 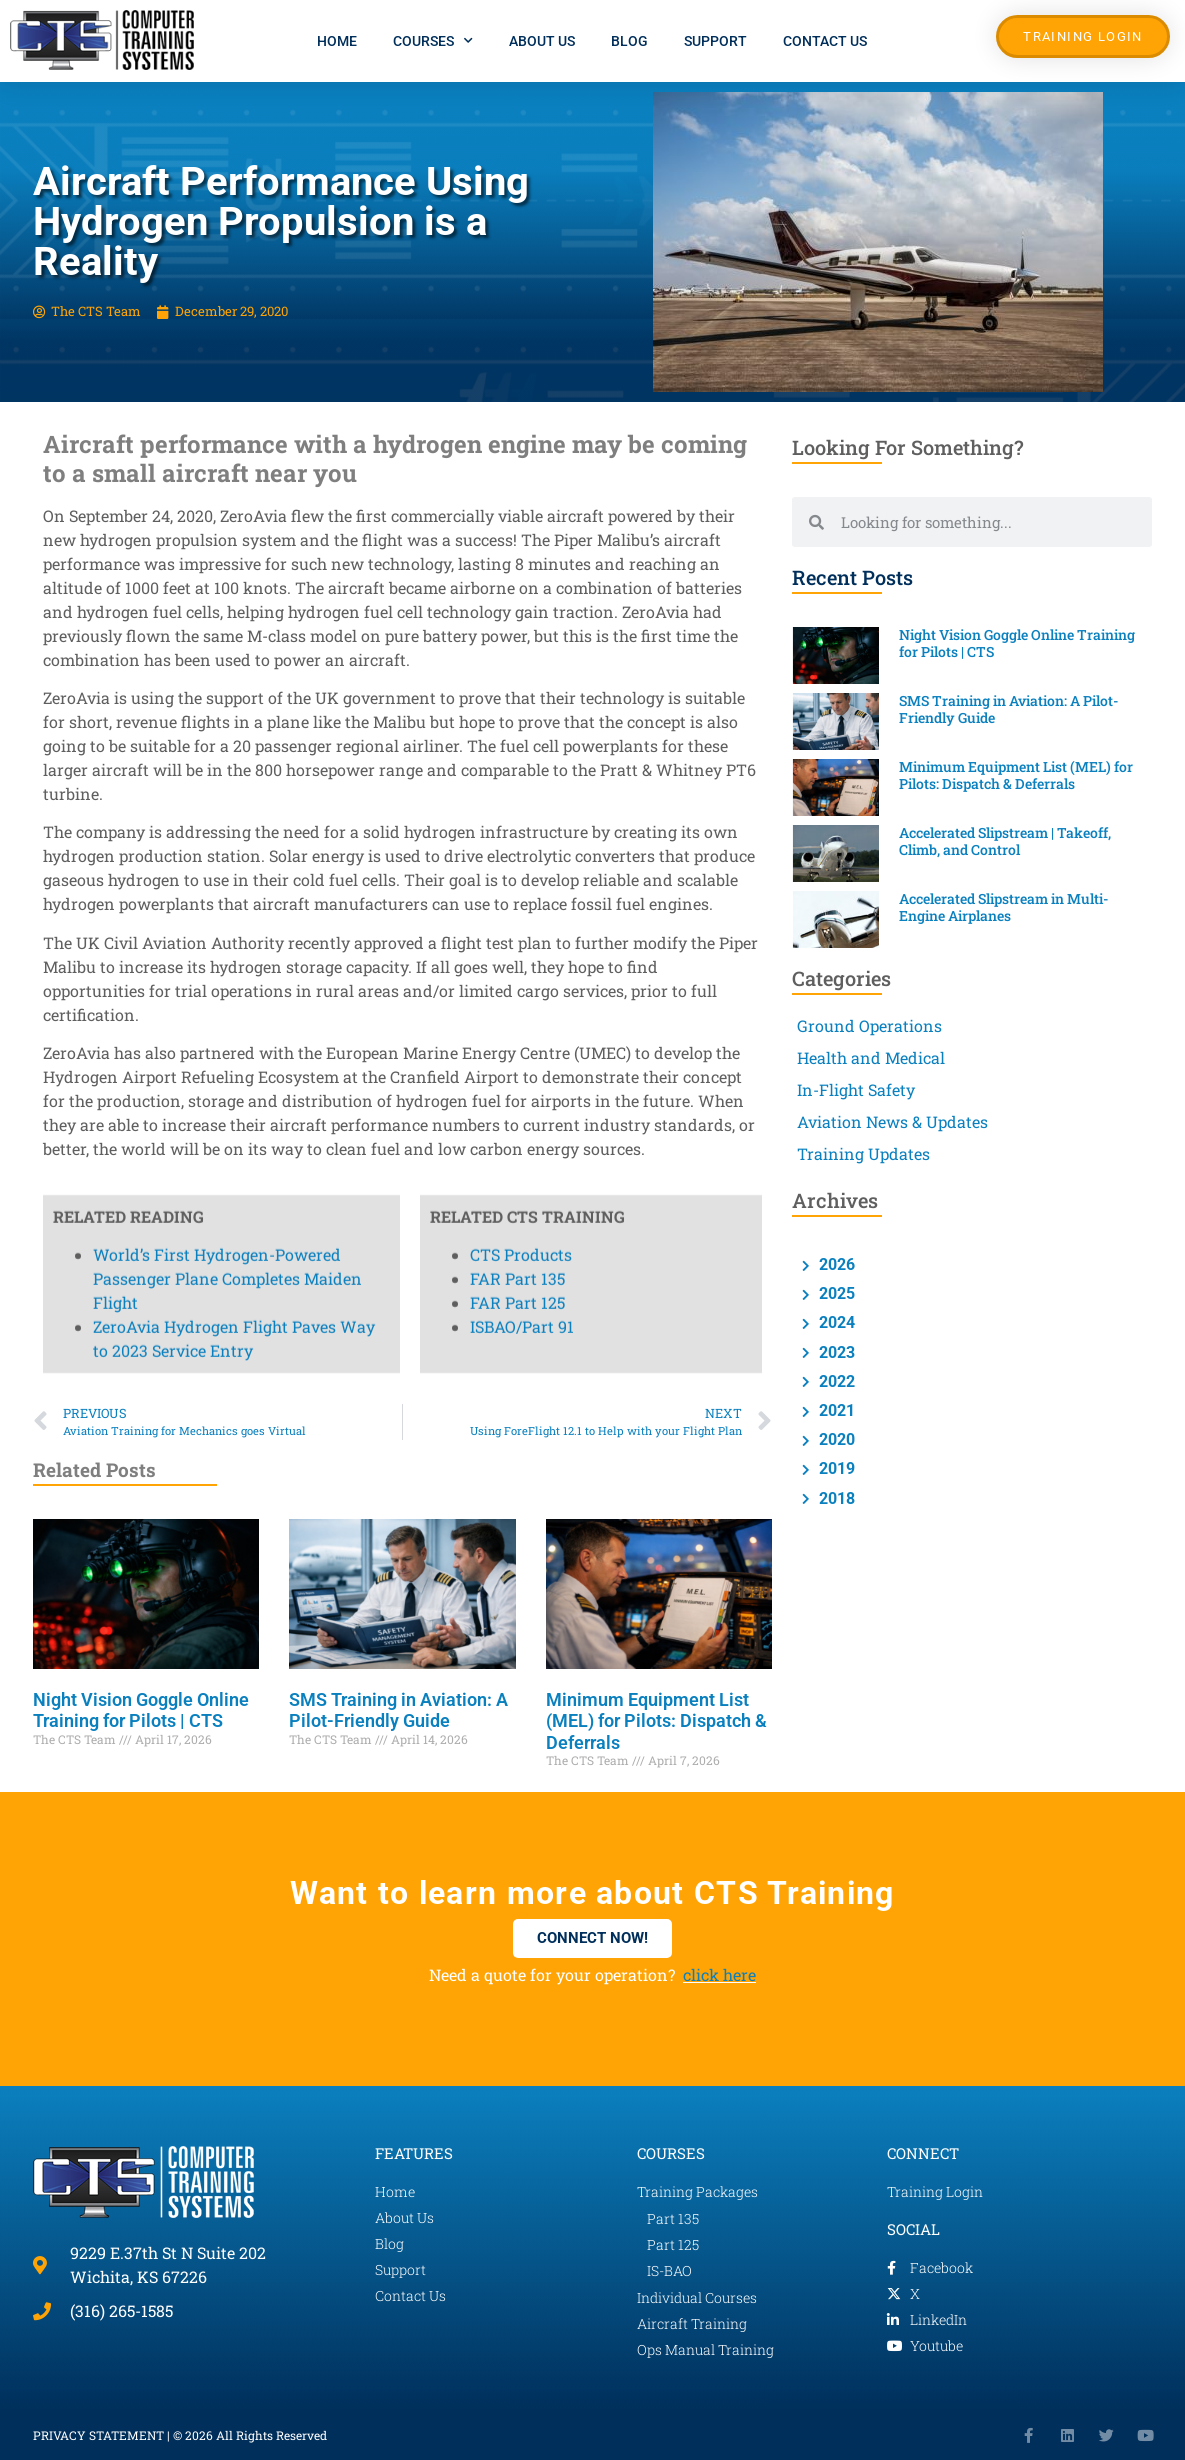 I want to click on 2022, so click(x=835, y=1381).